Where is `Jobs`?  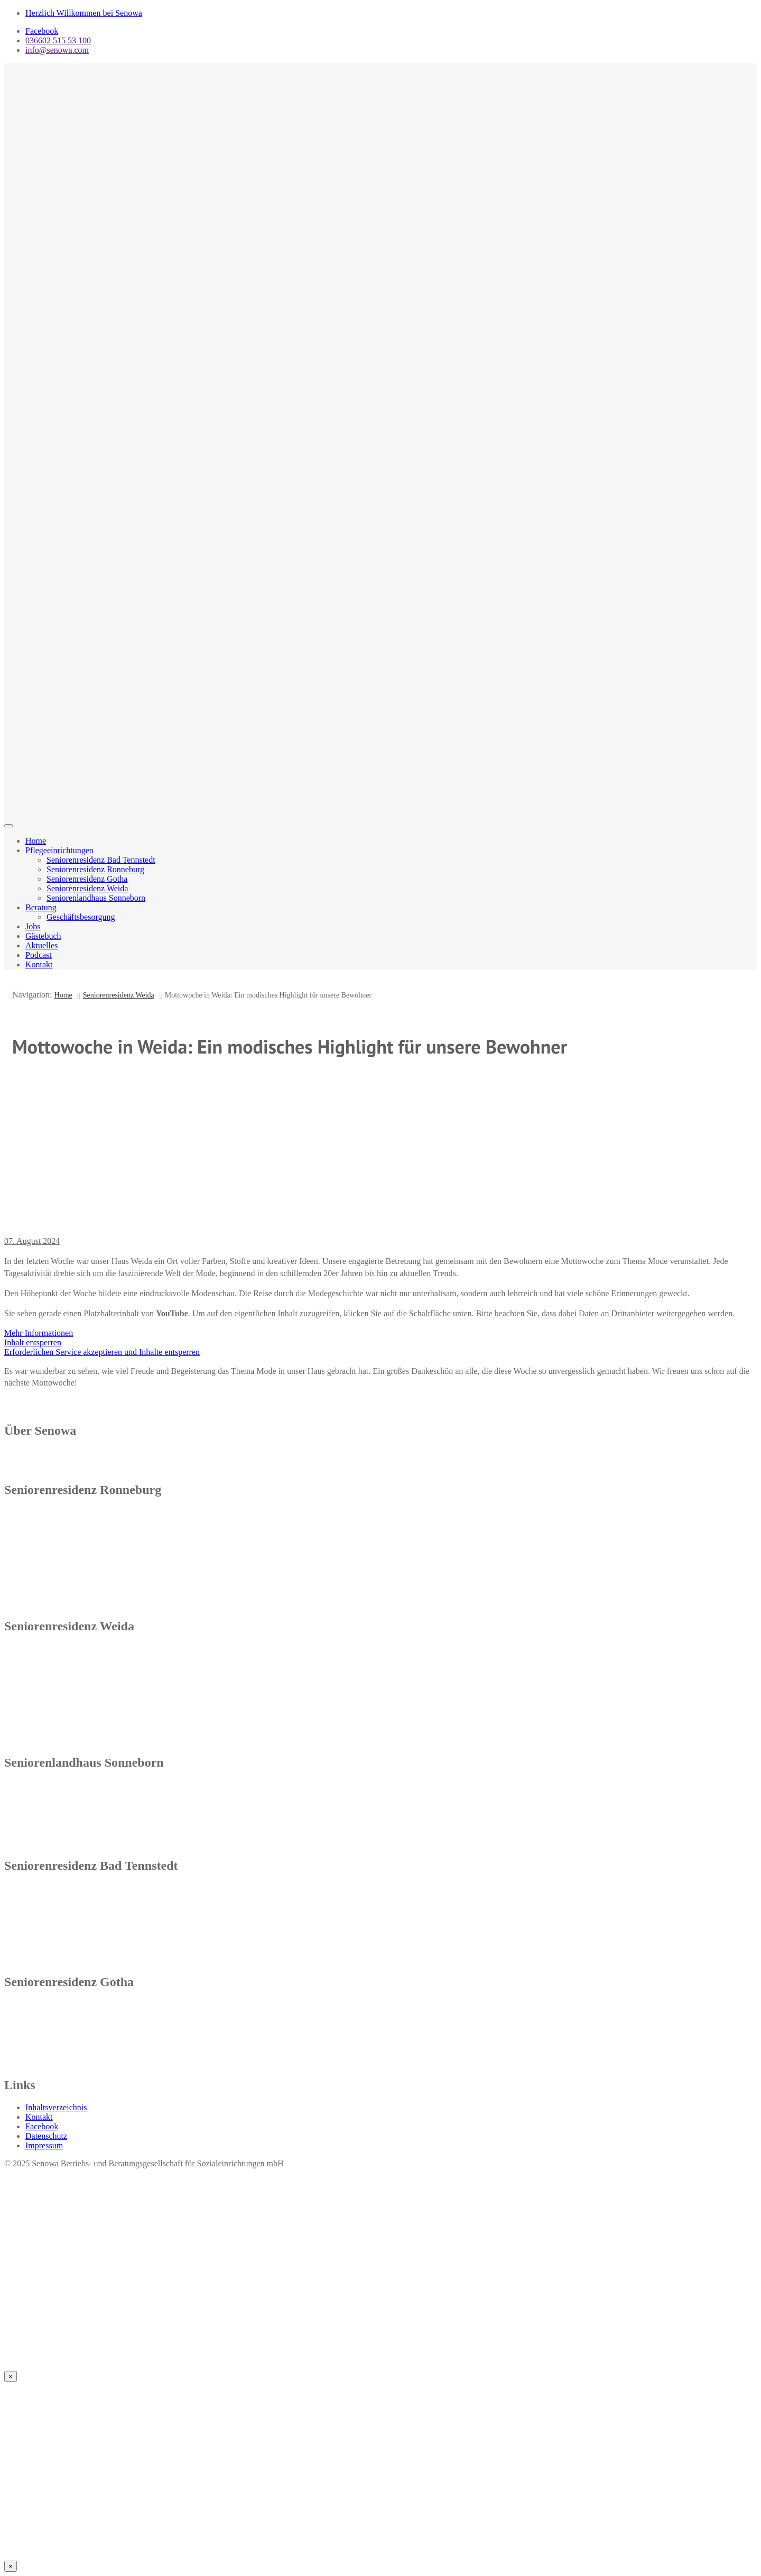
Jobs is located at coordinates (32, 926).